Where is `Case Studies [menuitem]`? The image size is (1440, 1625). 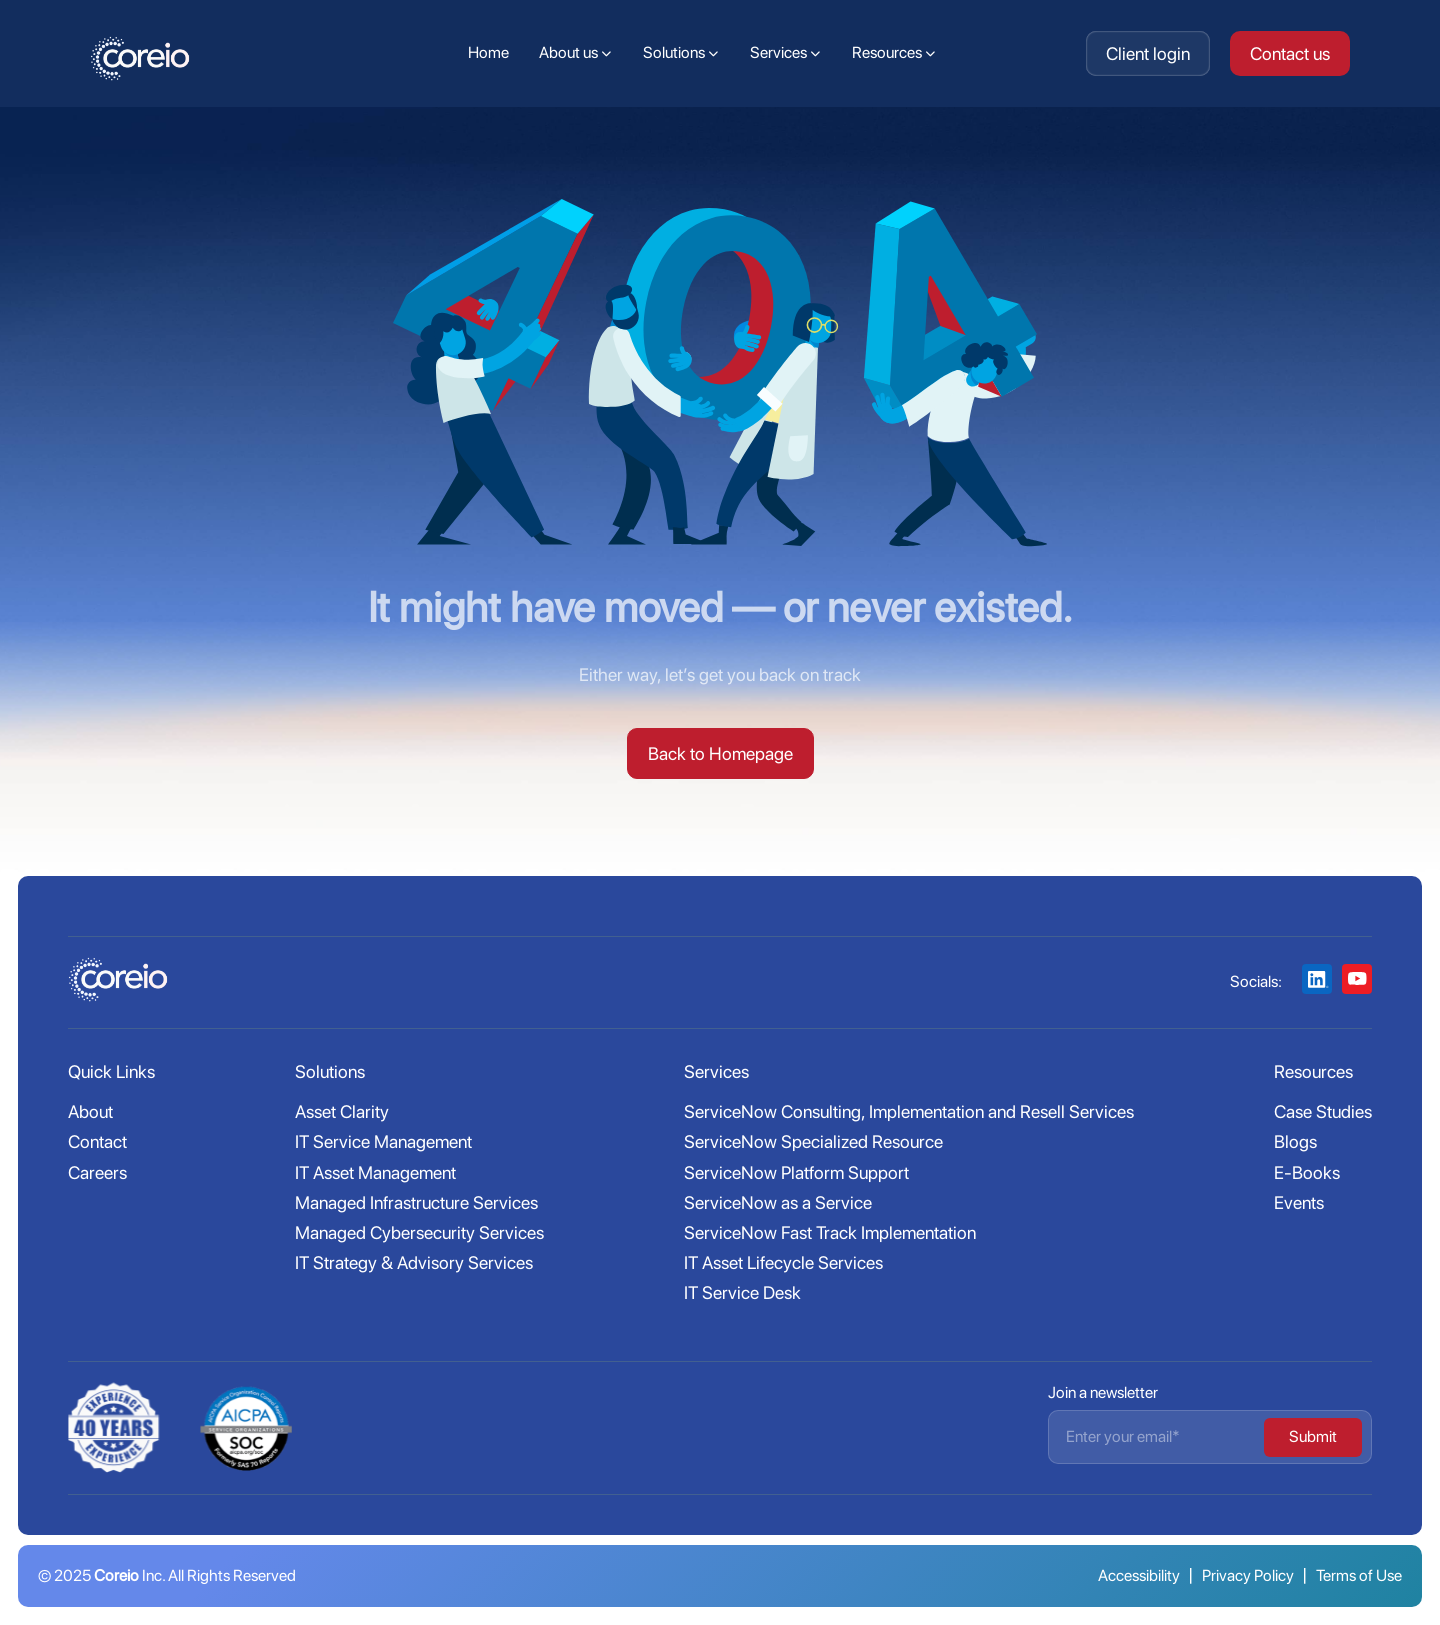 Case Studies [menuitem] is located at coordinates (1323, 1111).